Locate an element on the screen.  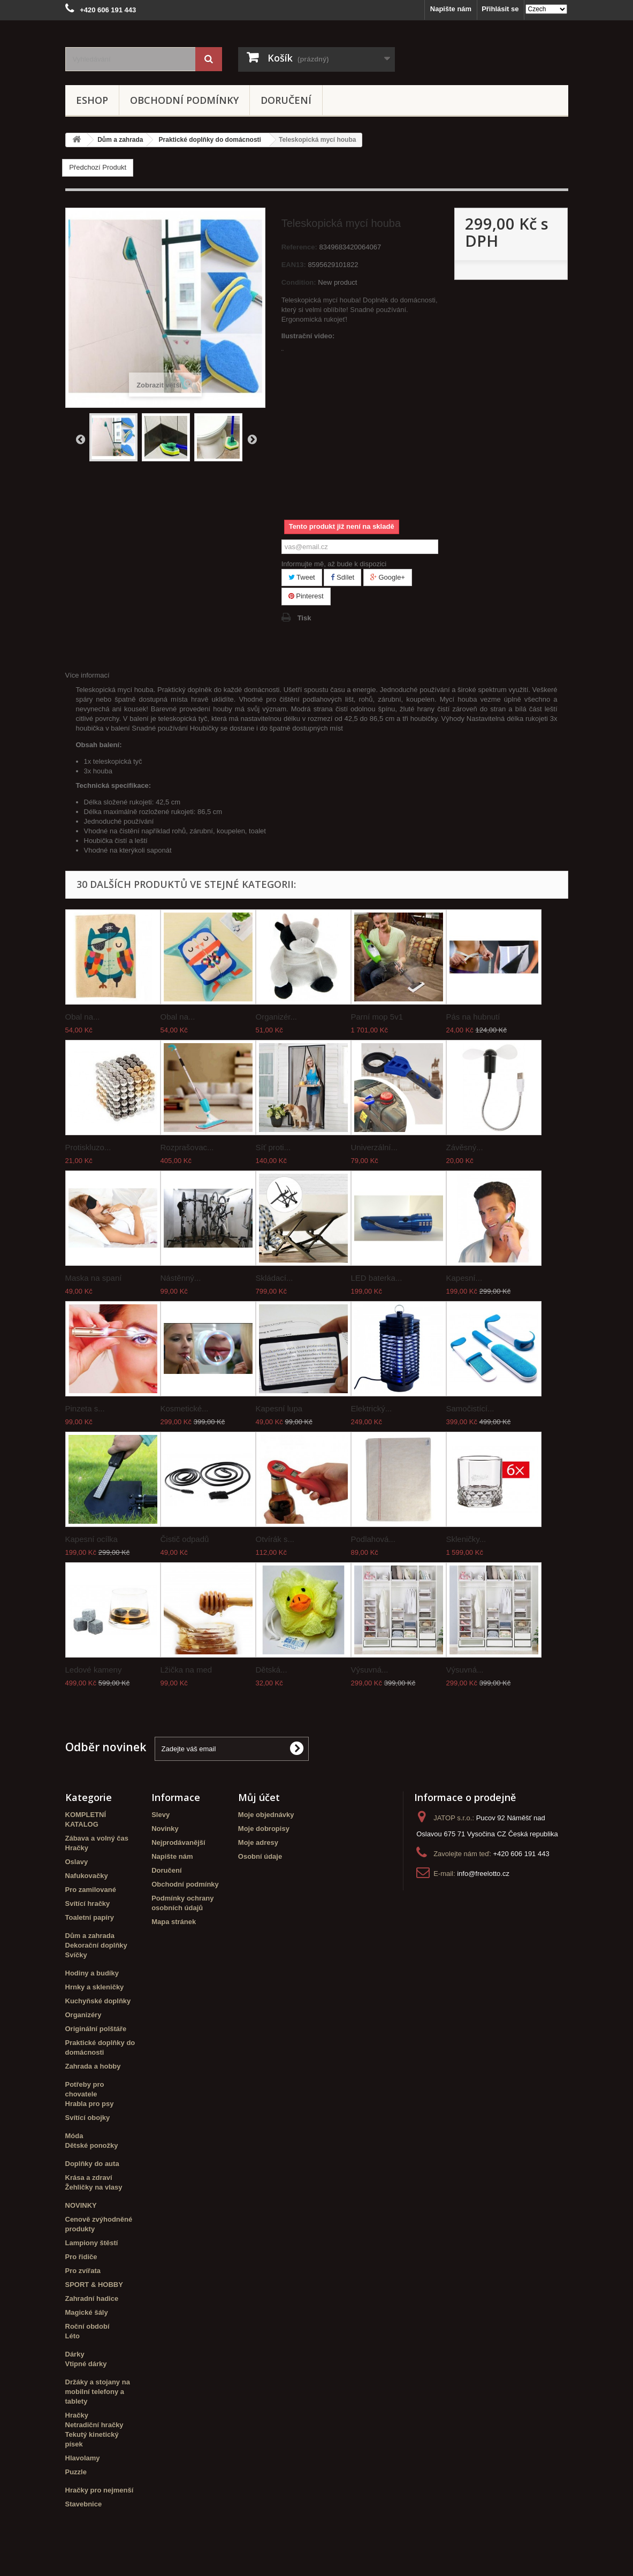
Dárky is located at coordinates (75, 2354).